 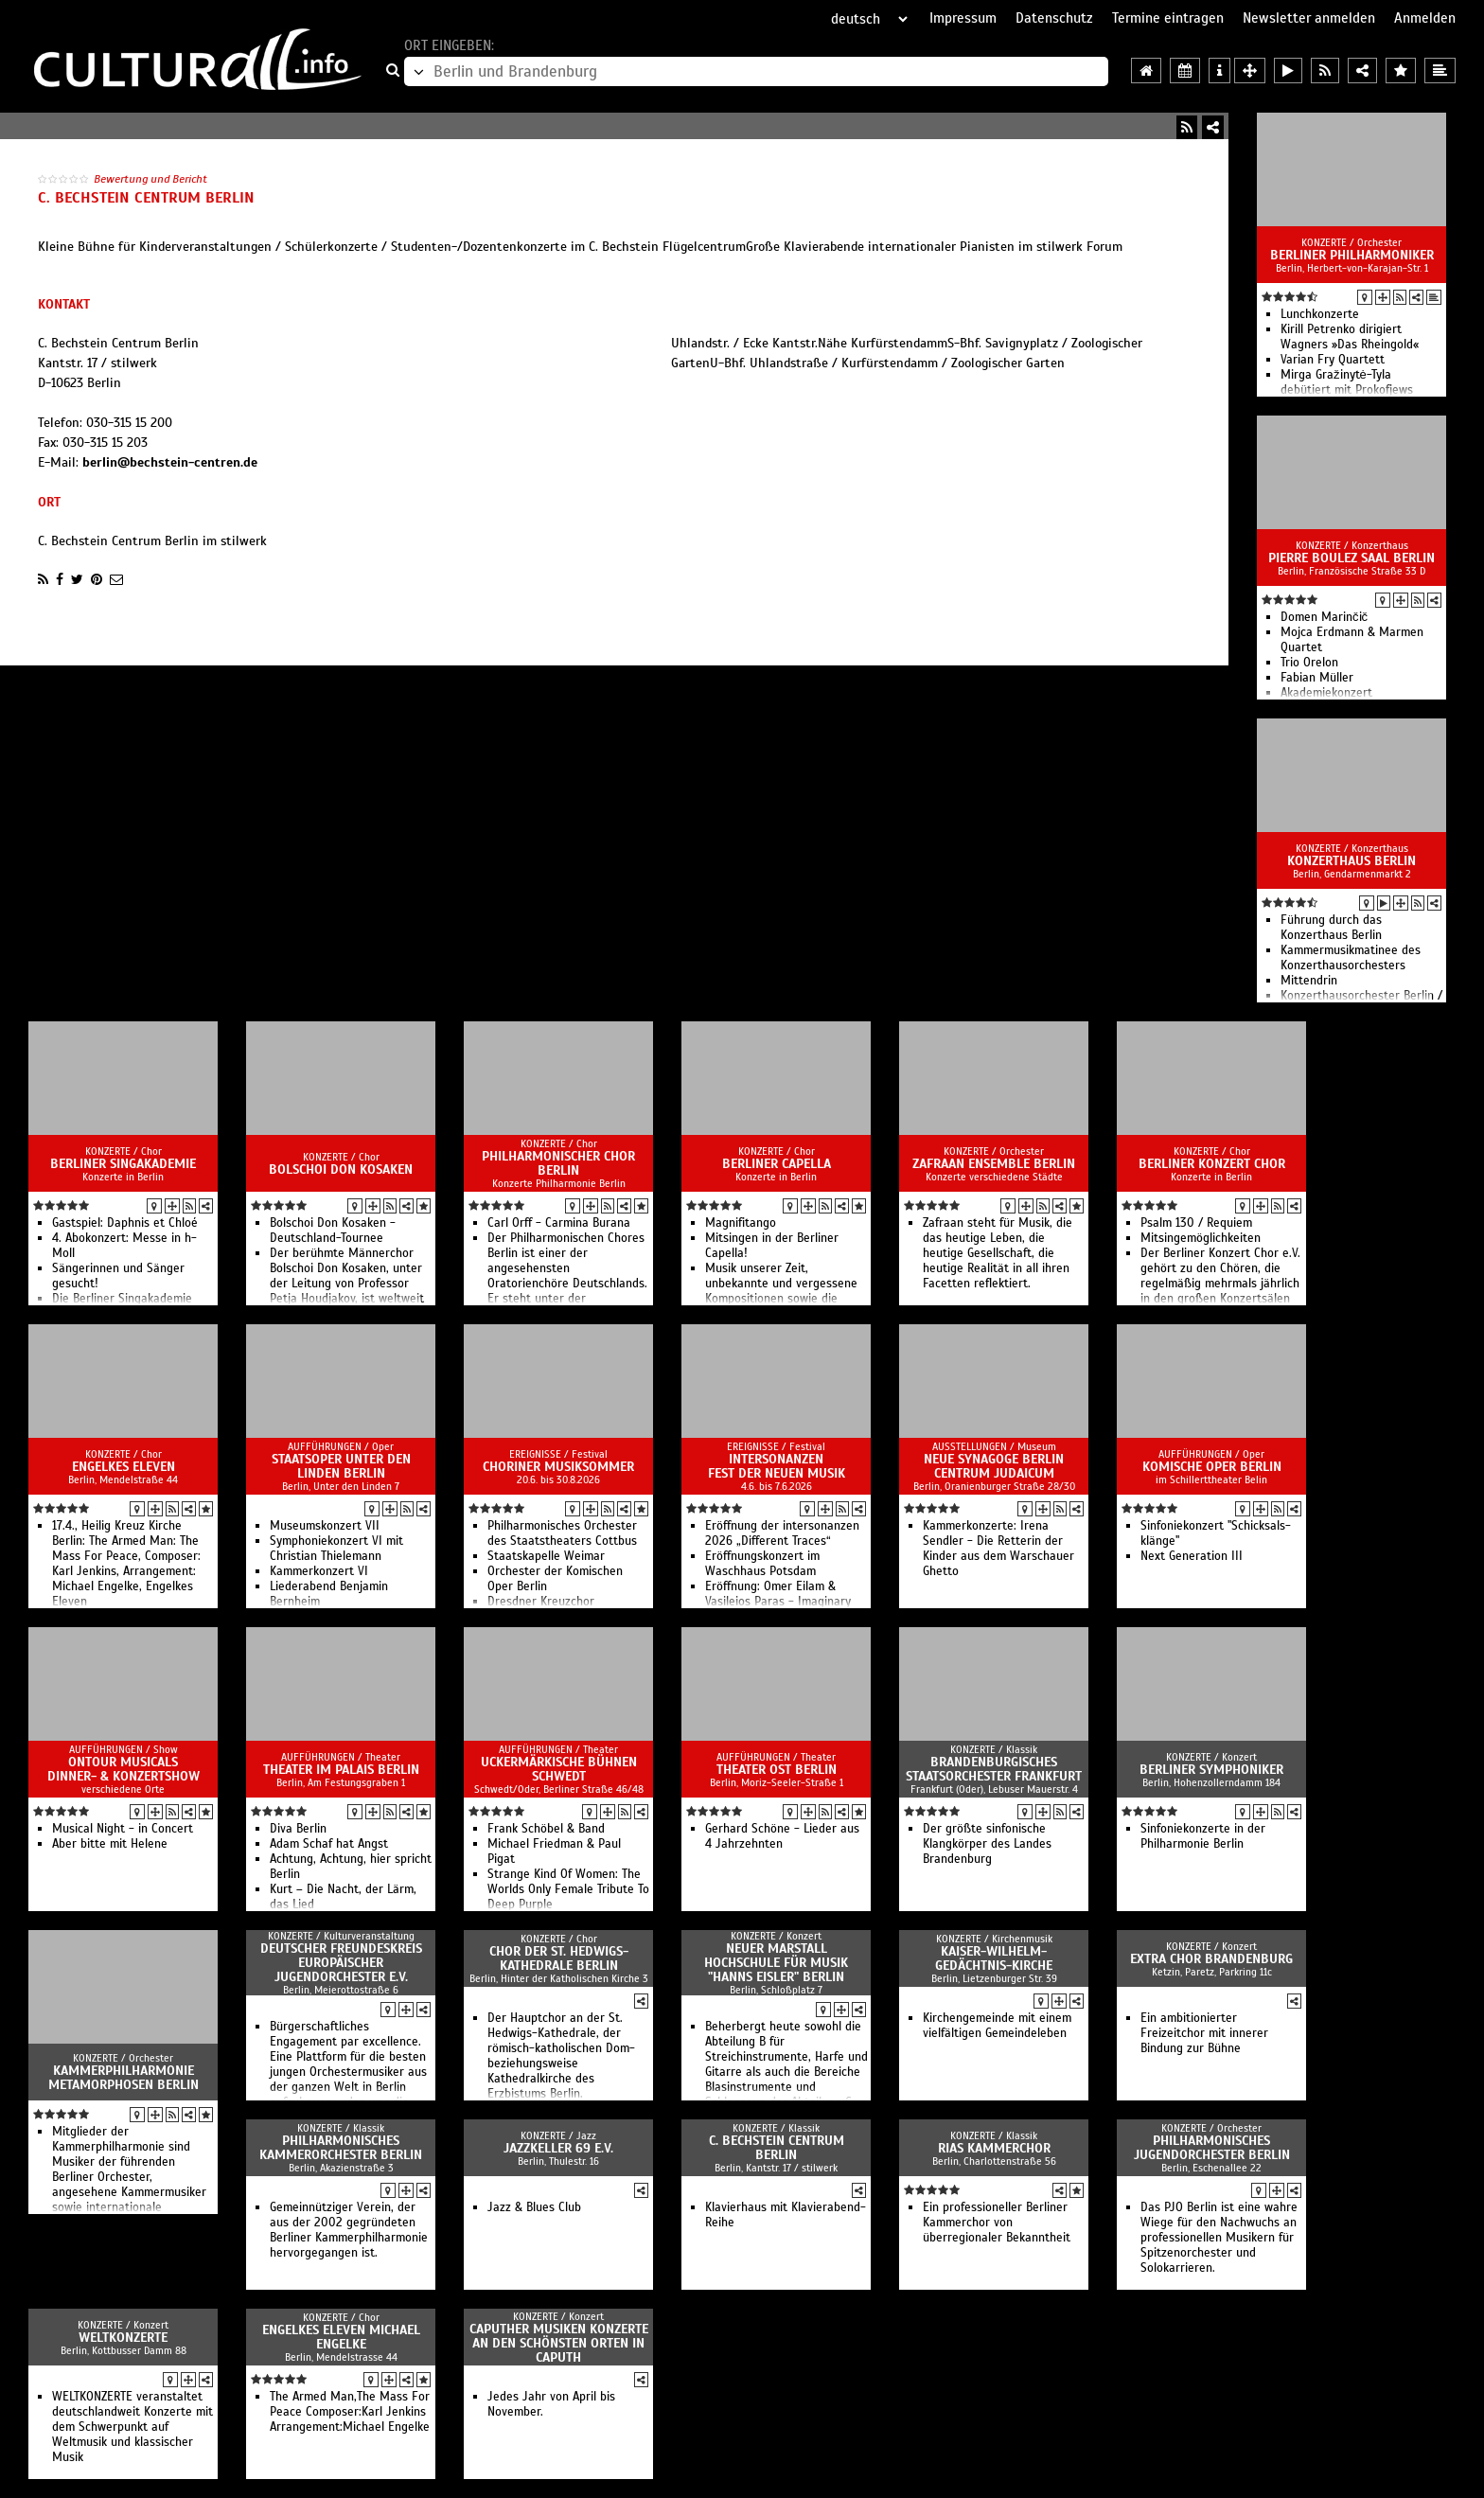 What do you see at coordinates (1309, 980) in the screenshot?
I see `Mittendrin` at bounding box center [1309, 980].